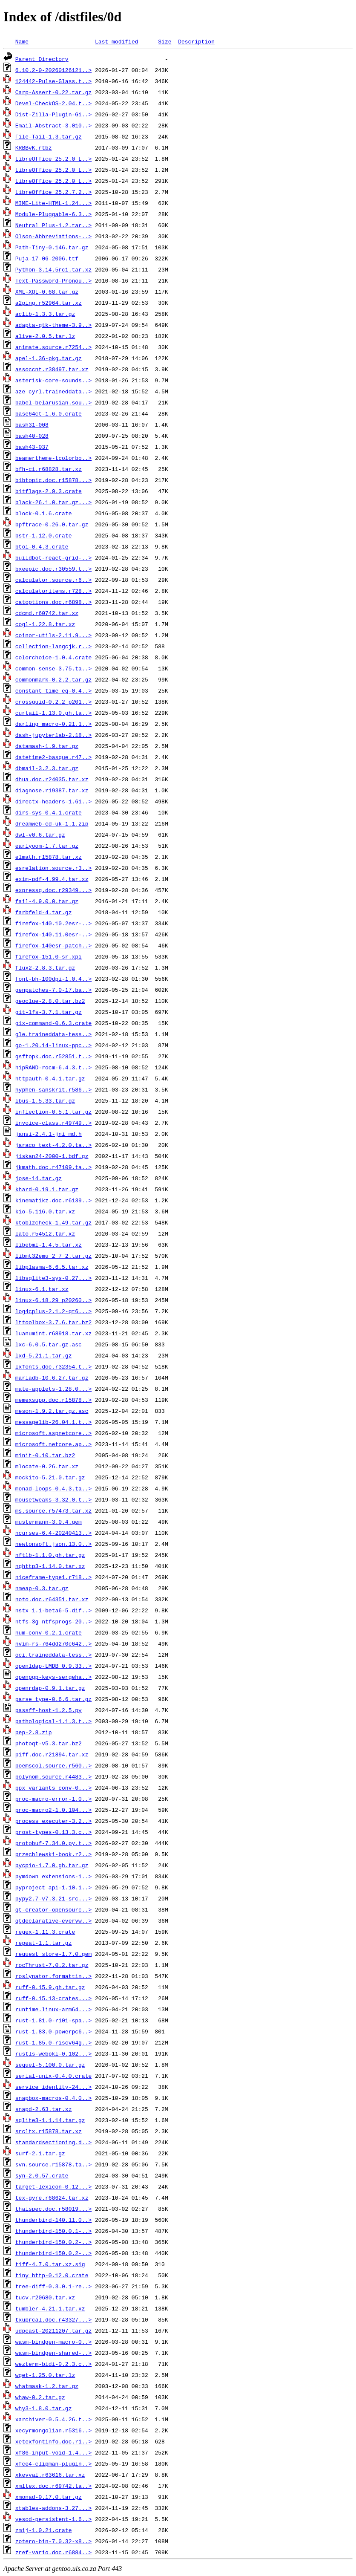 The width and height of the screenshot is (356, 2576). I want to click on monad-loops-0.4.3.ta..>, so click(53, 1488).